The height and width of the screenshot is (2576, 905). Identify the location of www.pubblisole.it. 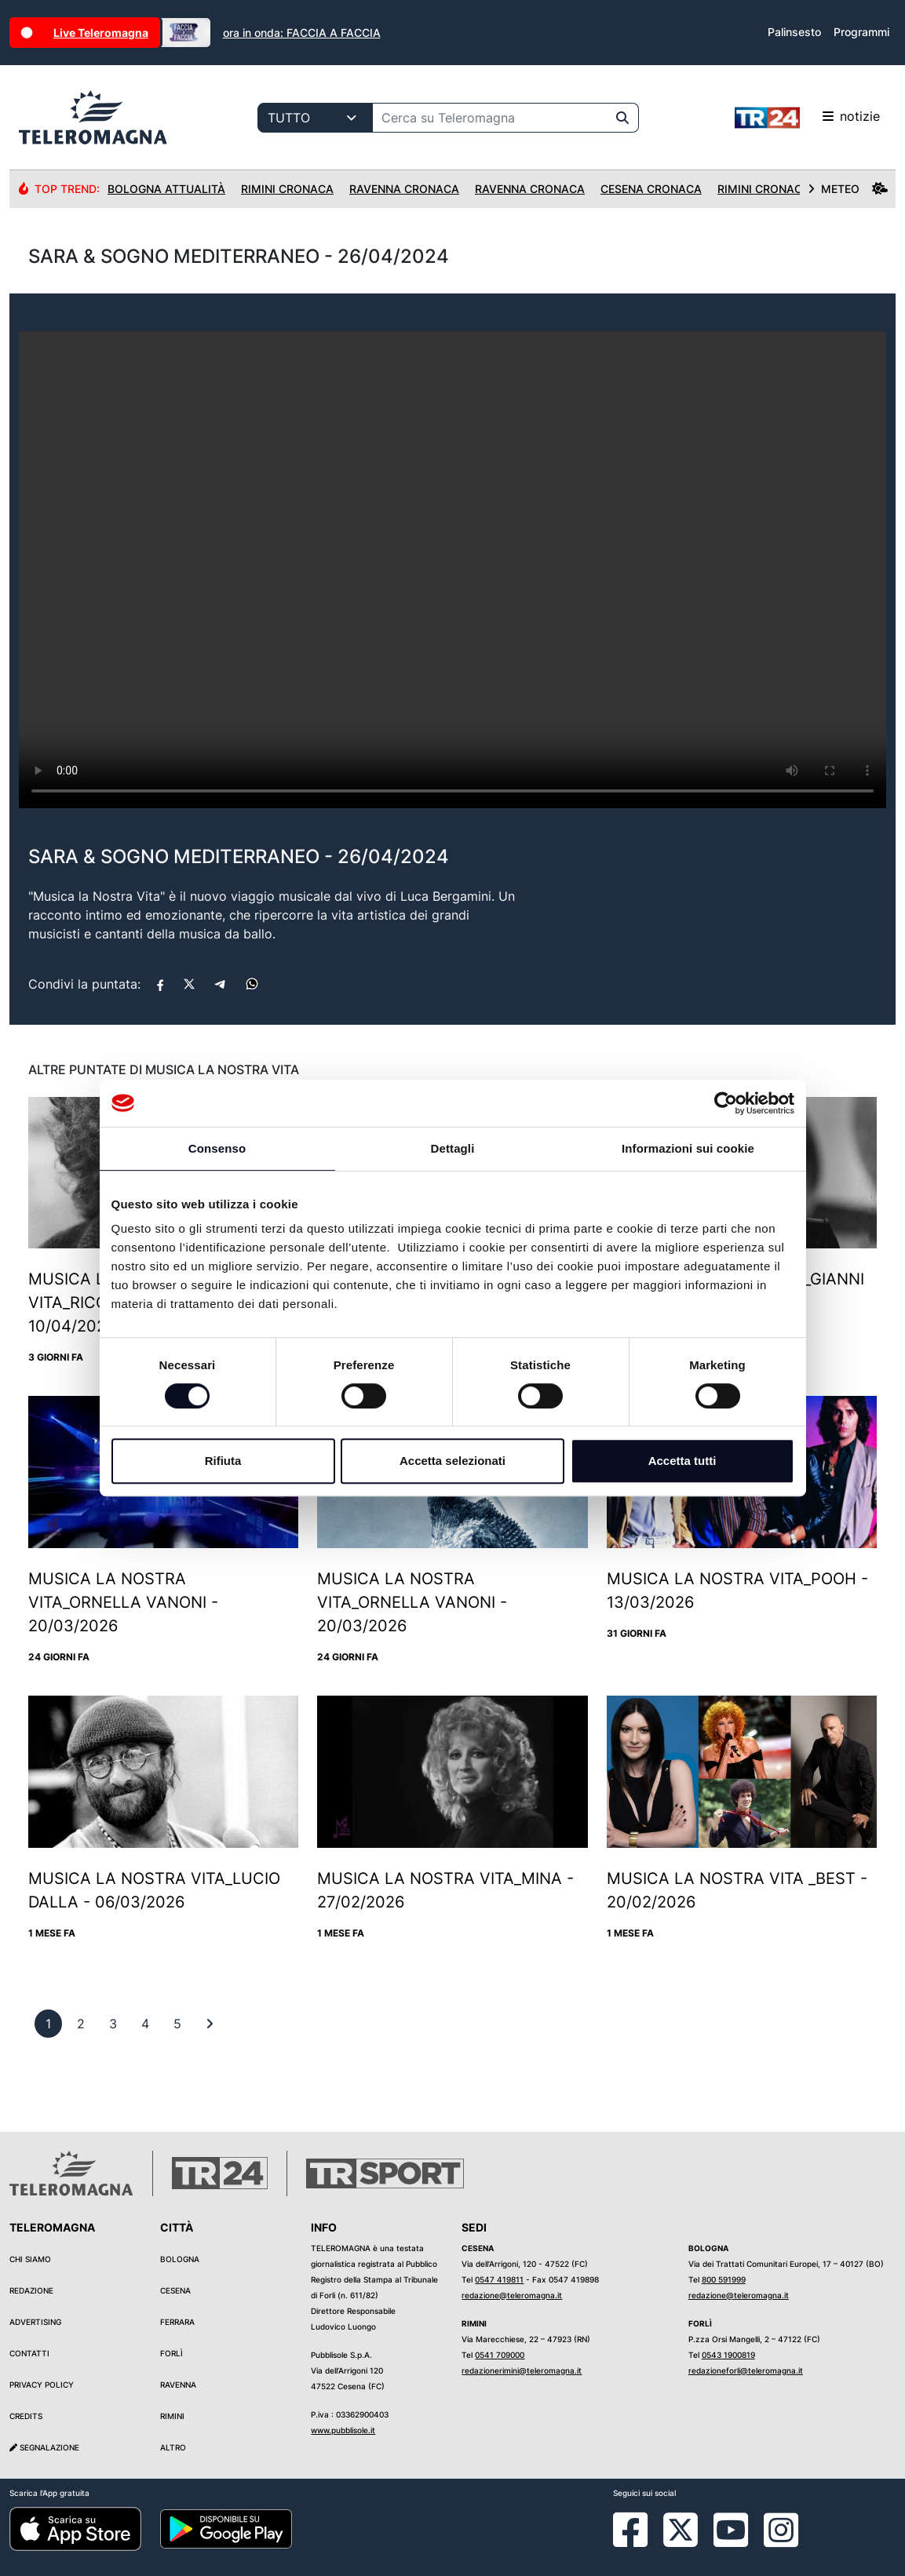
(343, 2430).